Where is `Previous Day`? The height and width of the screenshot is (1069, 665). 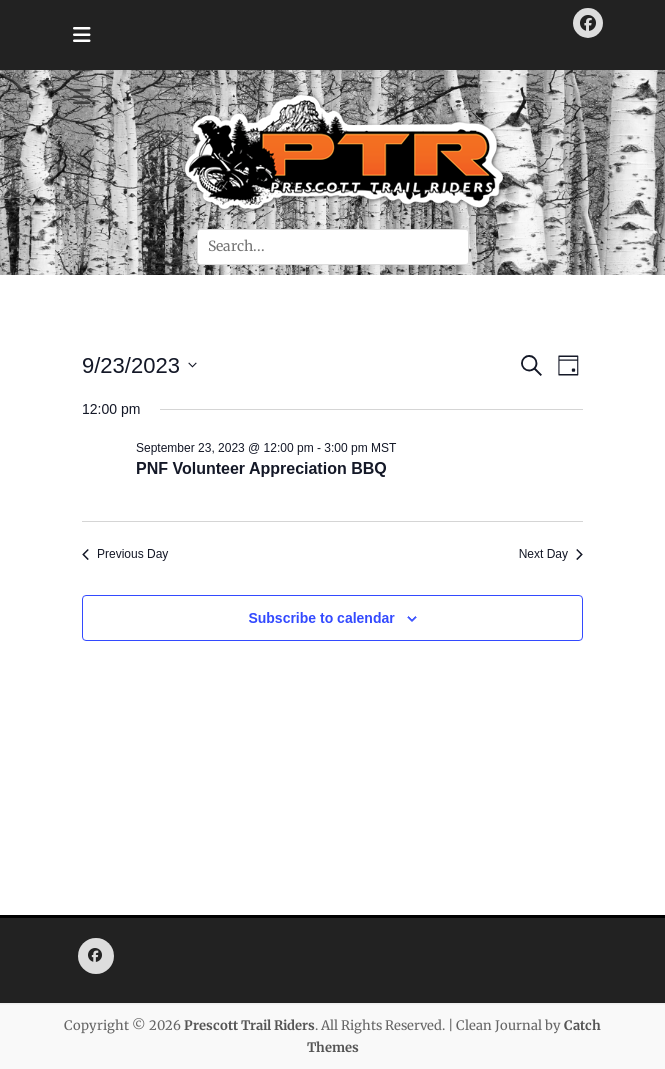 Previous Day is located at coordinates (125, 554).